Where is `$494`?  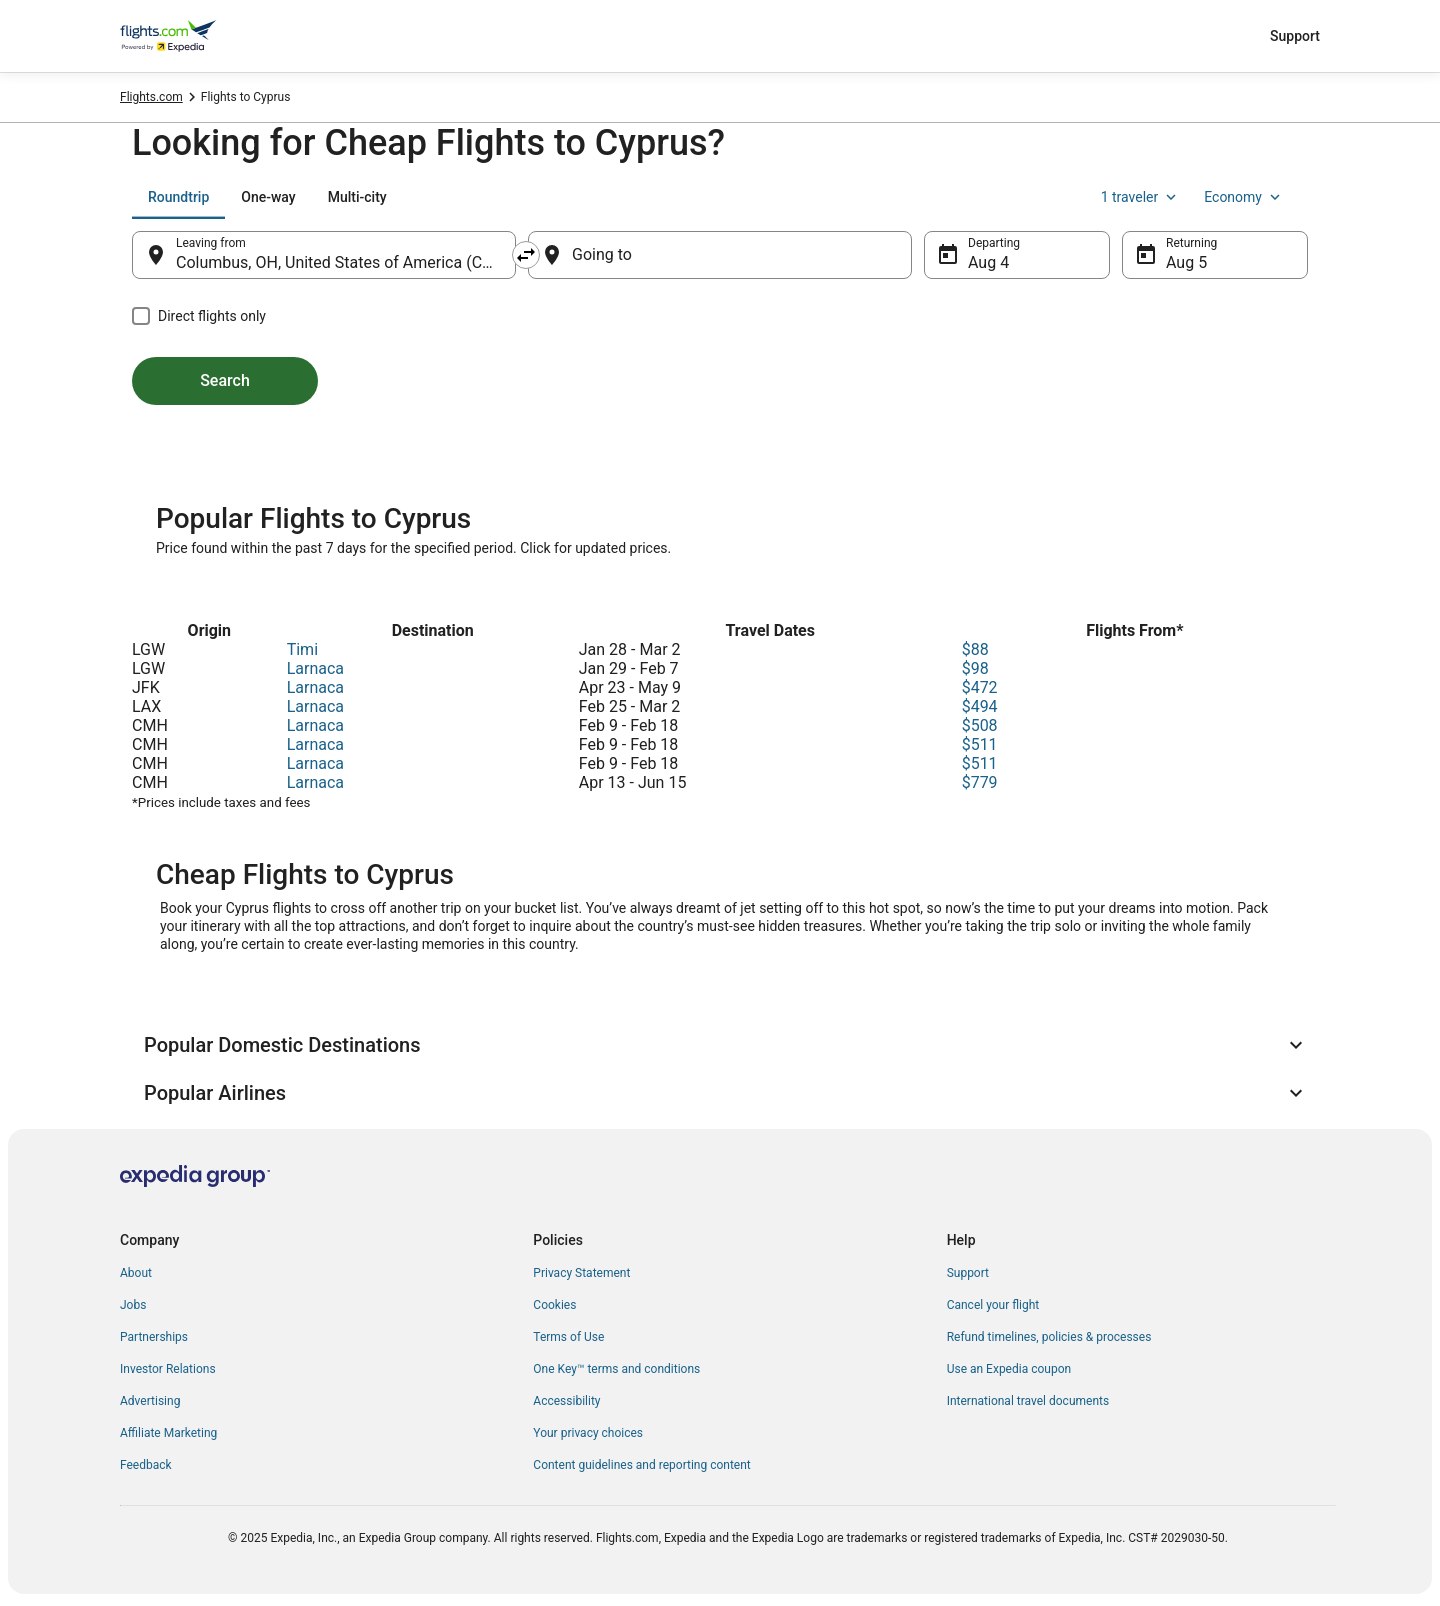
$494 is located at coordinates (980, 706).